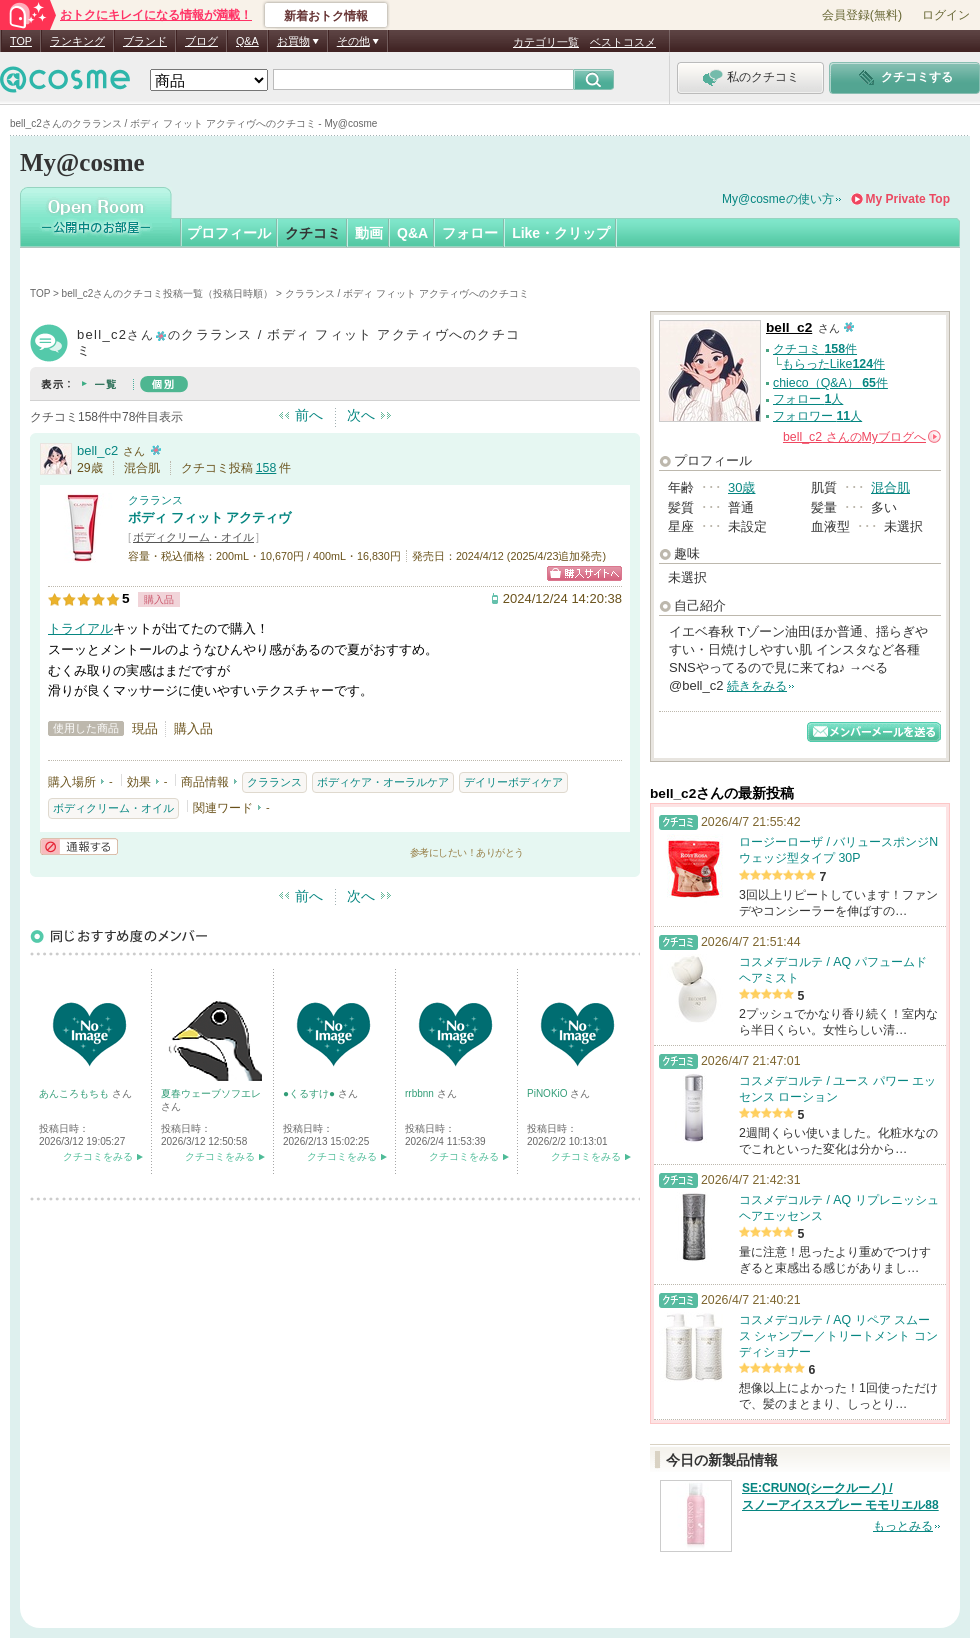 The height and width of the screenshot is (1638, 980). What do you see at coordinates (145, 41) in the screenshot?
I see `ブランド` at bounding box center [145, 41].